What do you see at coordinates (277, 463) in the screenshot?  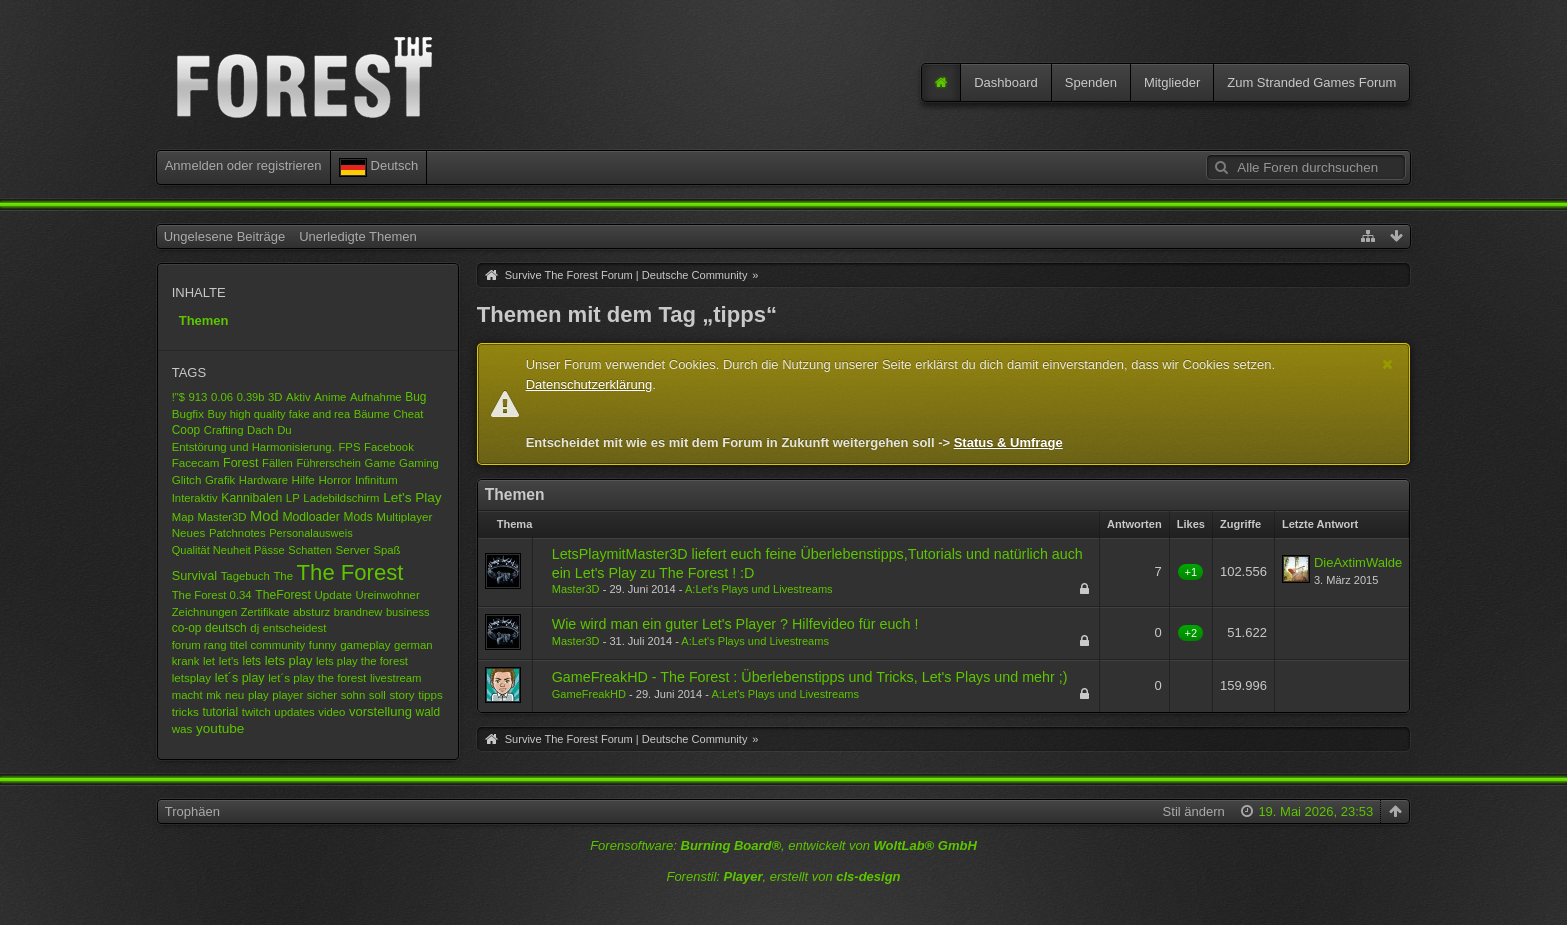 I see `Fällen` at bounding box center [277, 463].